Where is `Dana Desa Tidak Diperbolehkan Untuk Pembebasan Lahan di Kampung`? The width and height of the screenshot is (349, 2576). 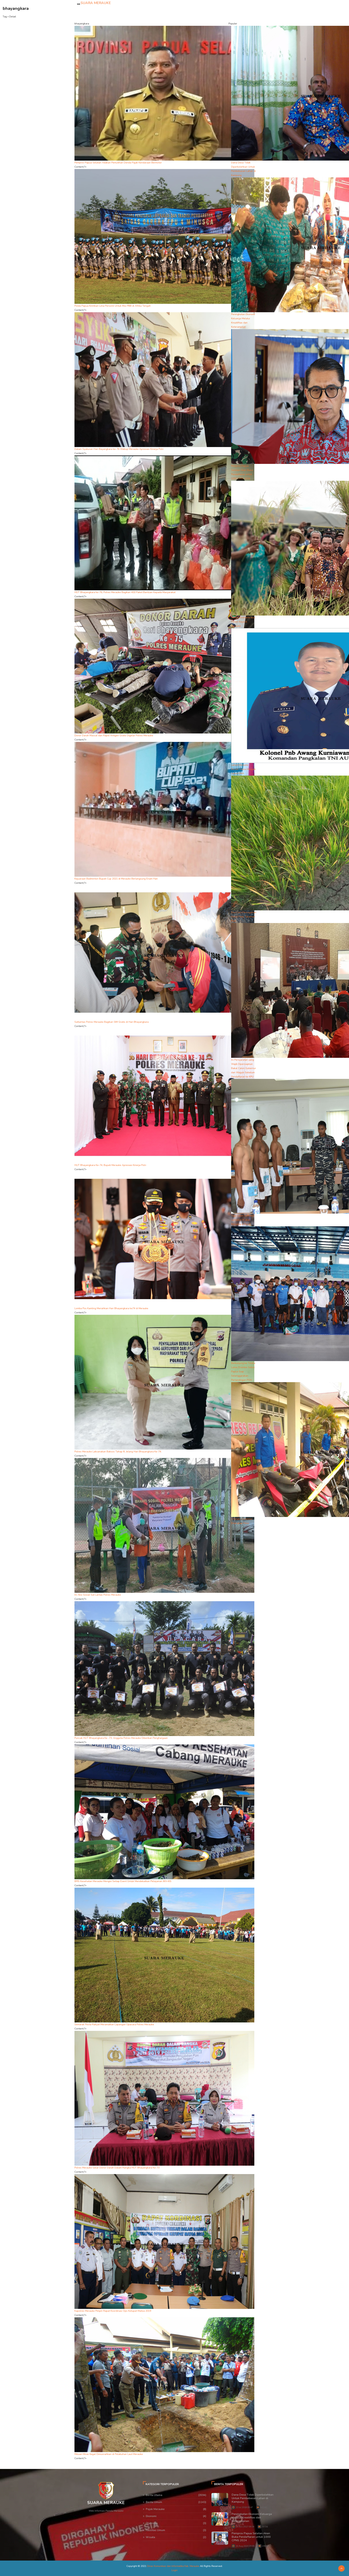 Dana Desa Tidak Diperbolehkan Untuk Pembebasan Lahan di Kampung is located at coordinates (252, 2498).